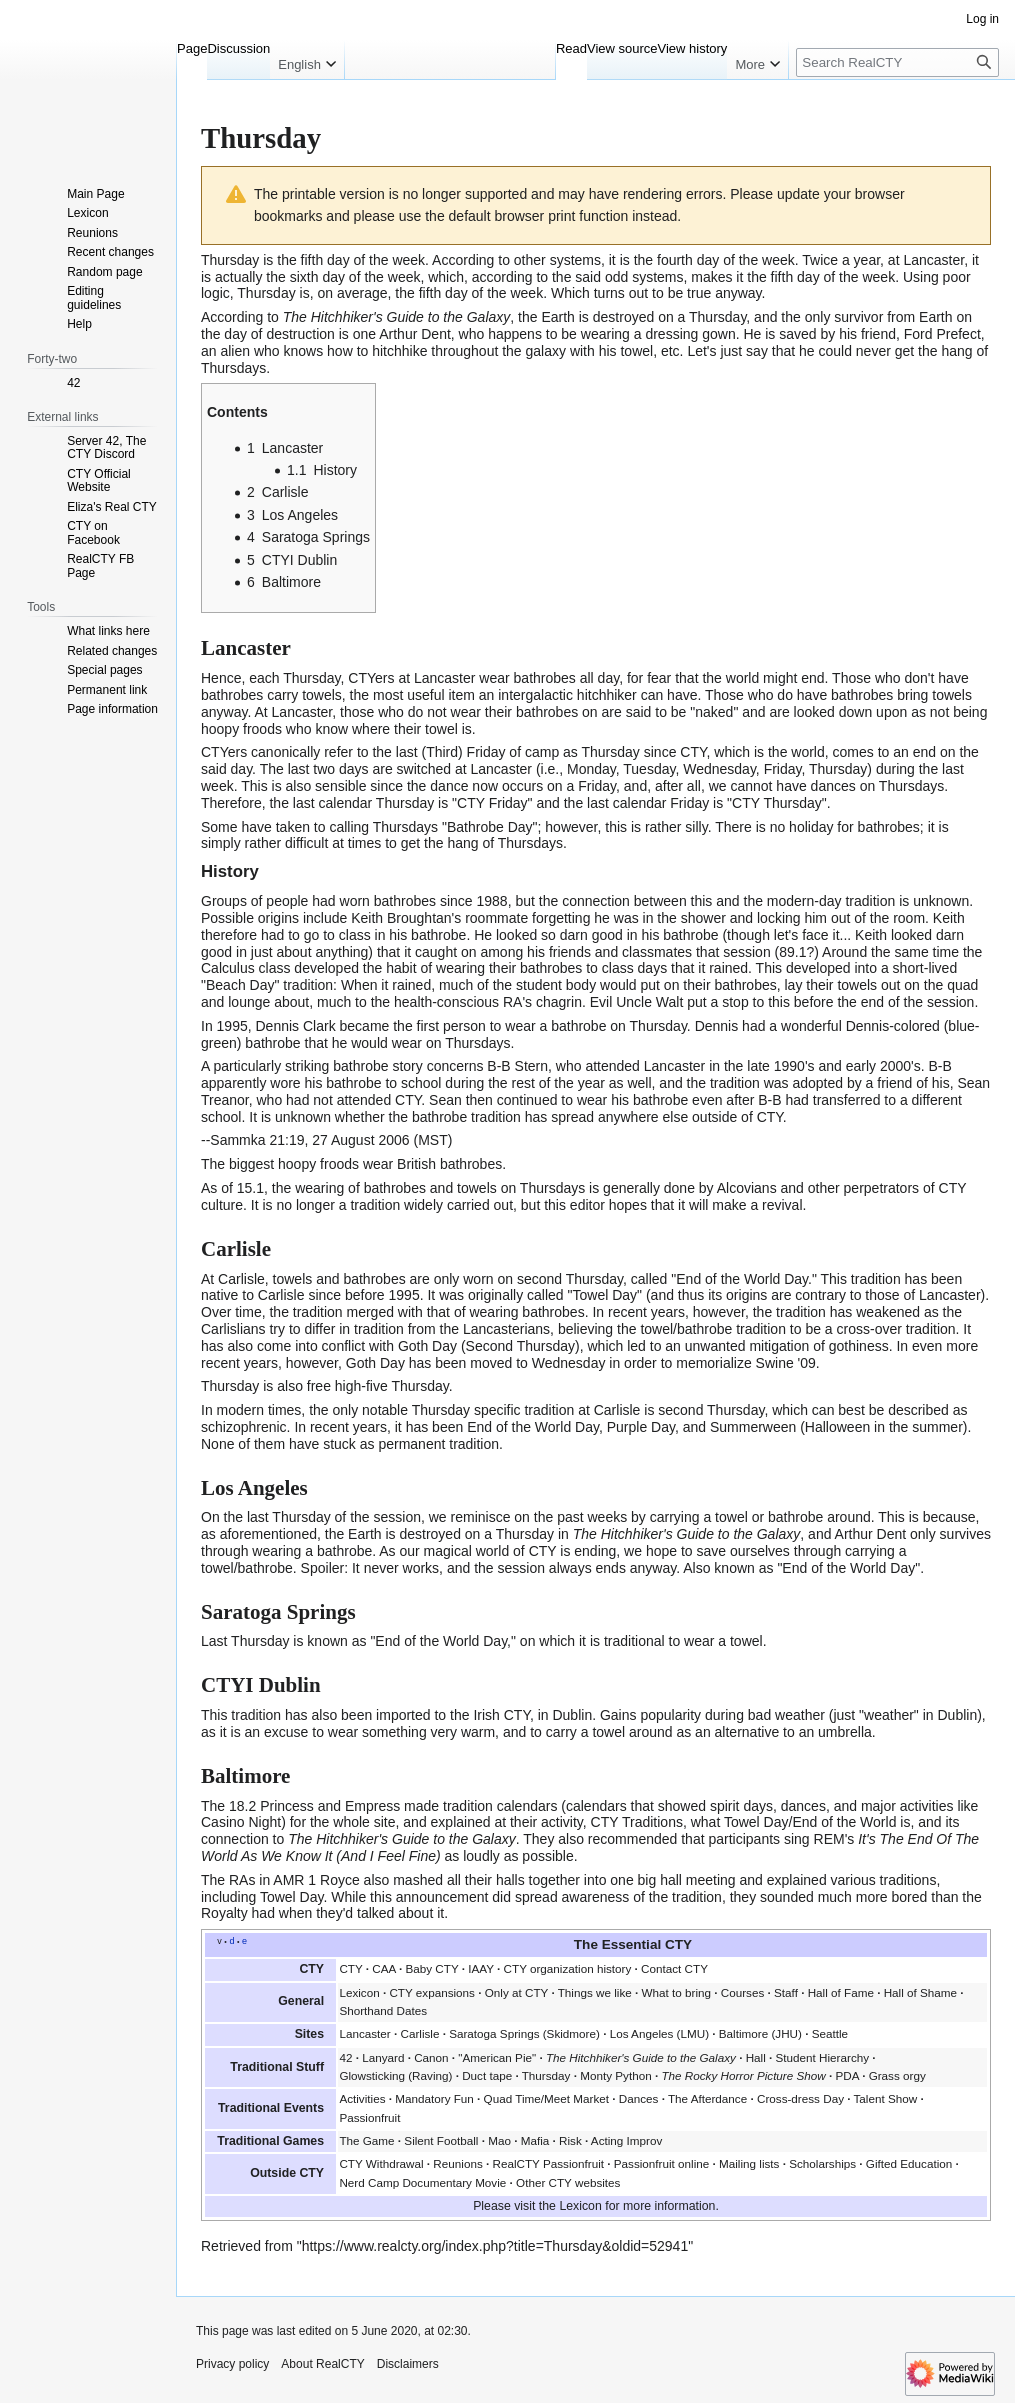 This screenshot has width=1015, height=2403. What do you see at coordinates (800, 2098) in the screenshot?
I see `Cross-dress Day` at bounding box center [800, 2098].